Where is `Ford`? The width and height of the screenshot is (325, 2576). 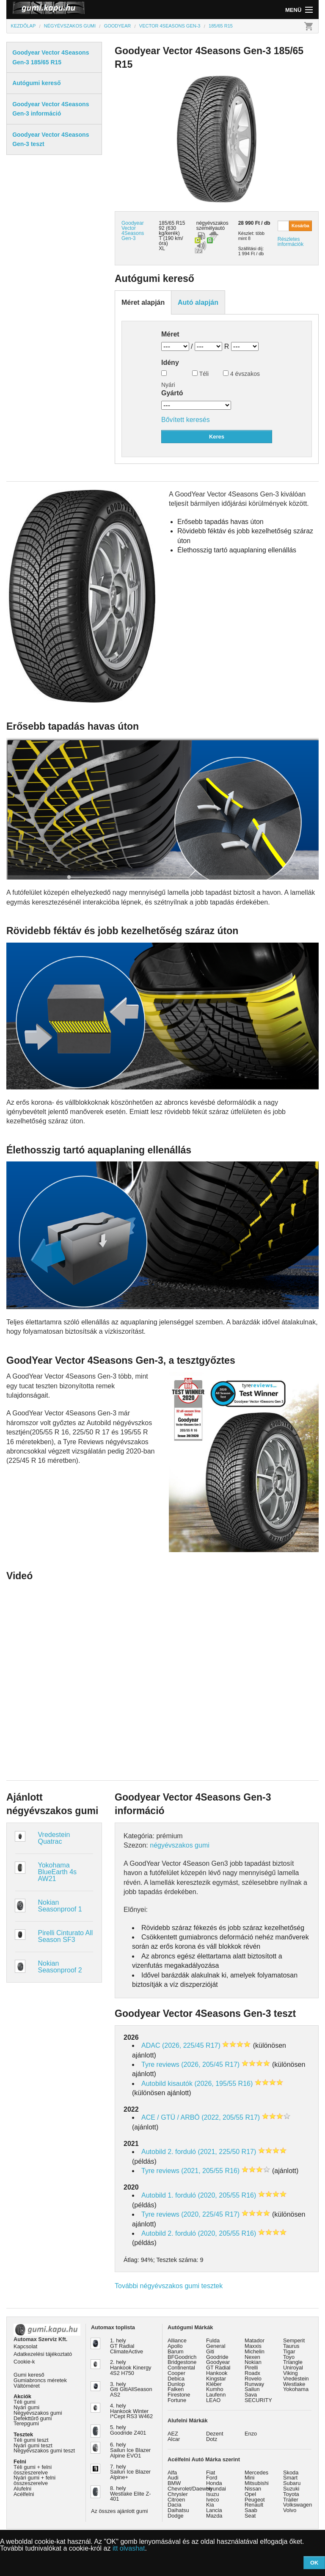
Ford is located at coordinates (211, 2477).